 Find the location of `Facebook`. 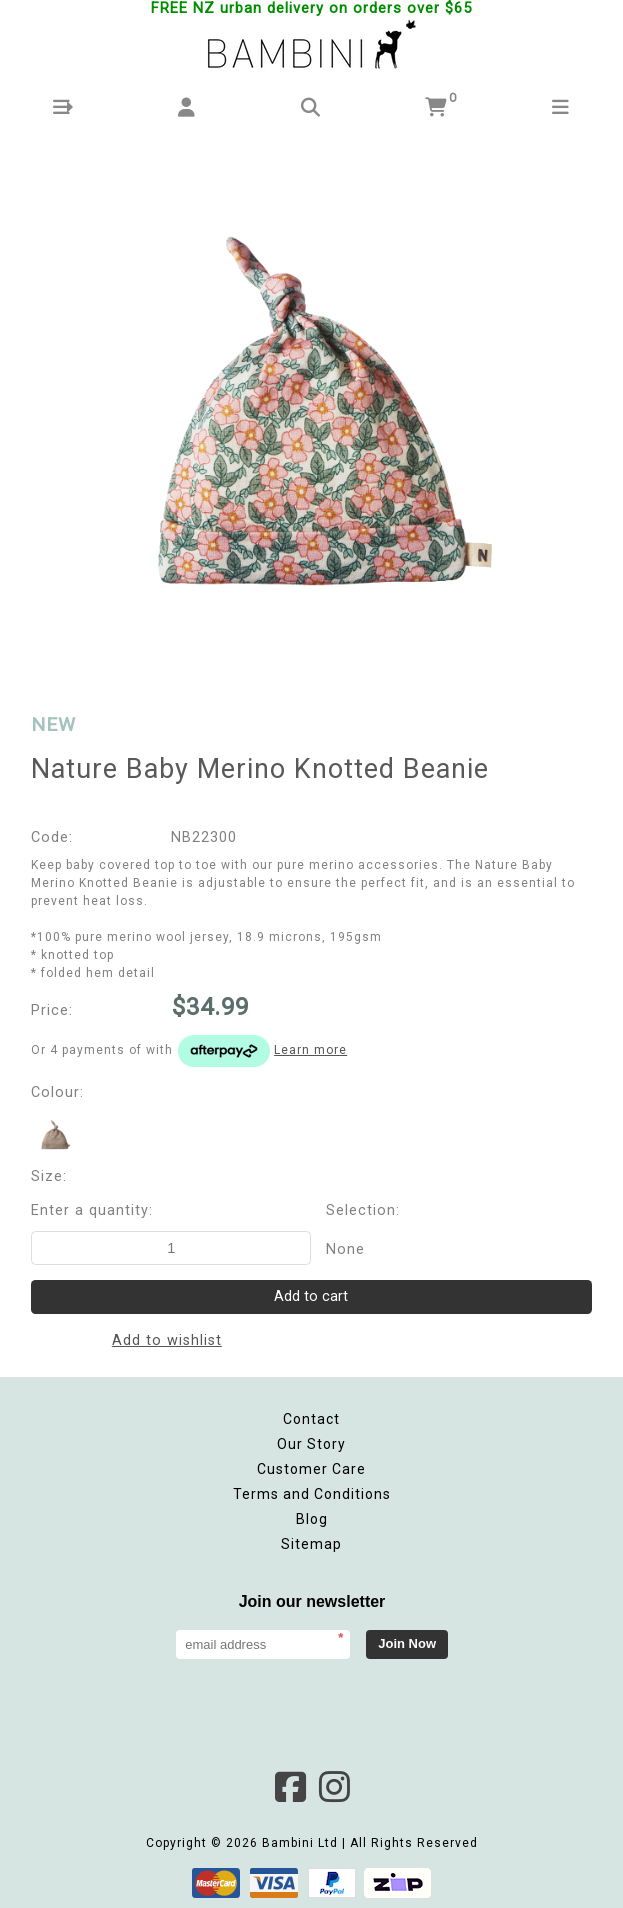

Facebook is located at coordinates (290, 1787).